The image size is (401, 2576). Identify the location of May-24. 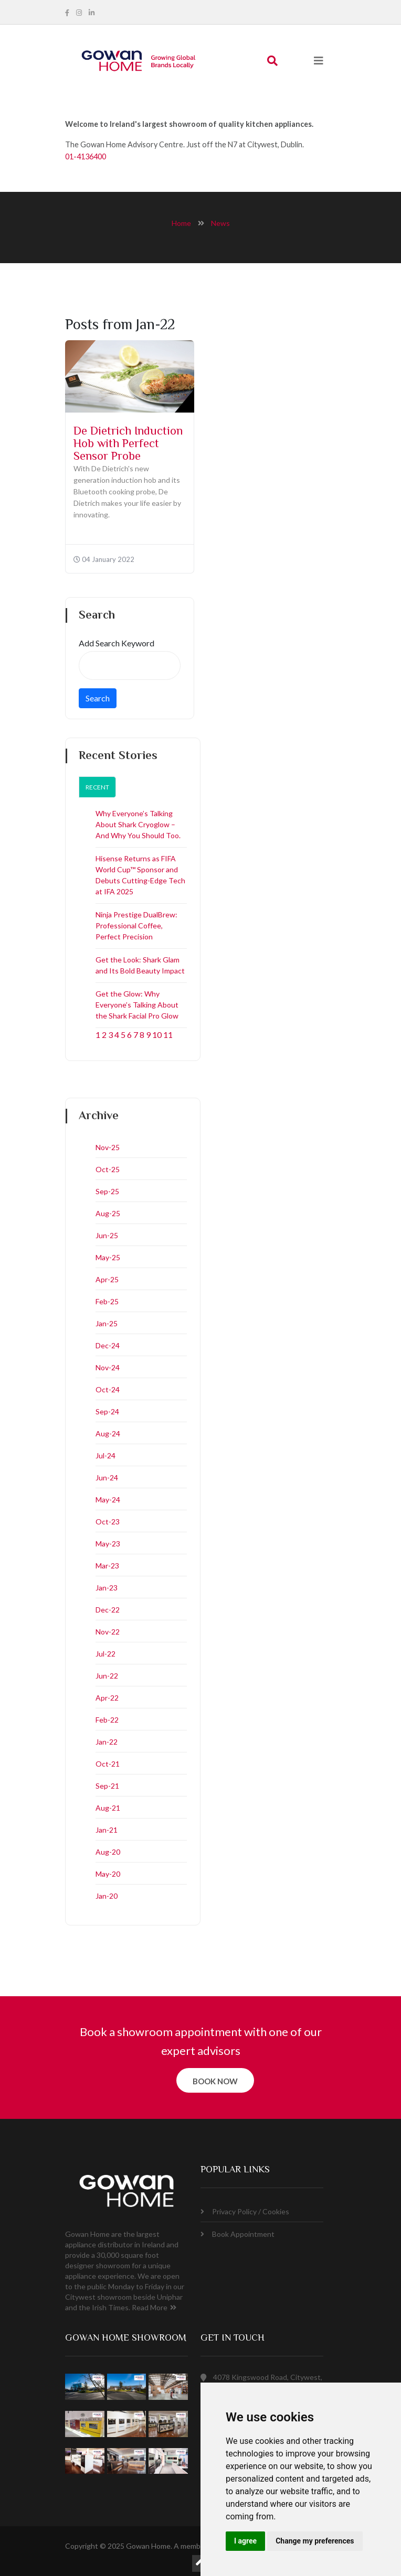
(108, 1499).